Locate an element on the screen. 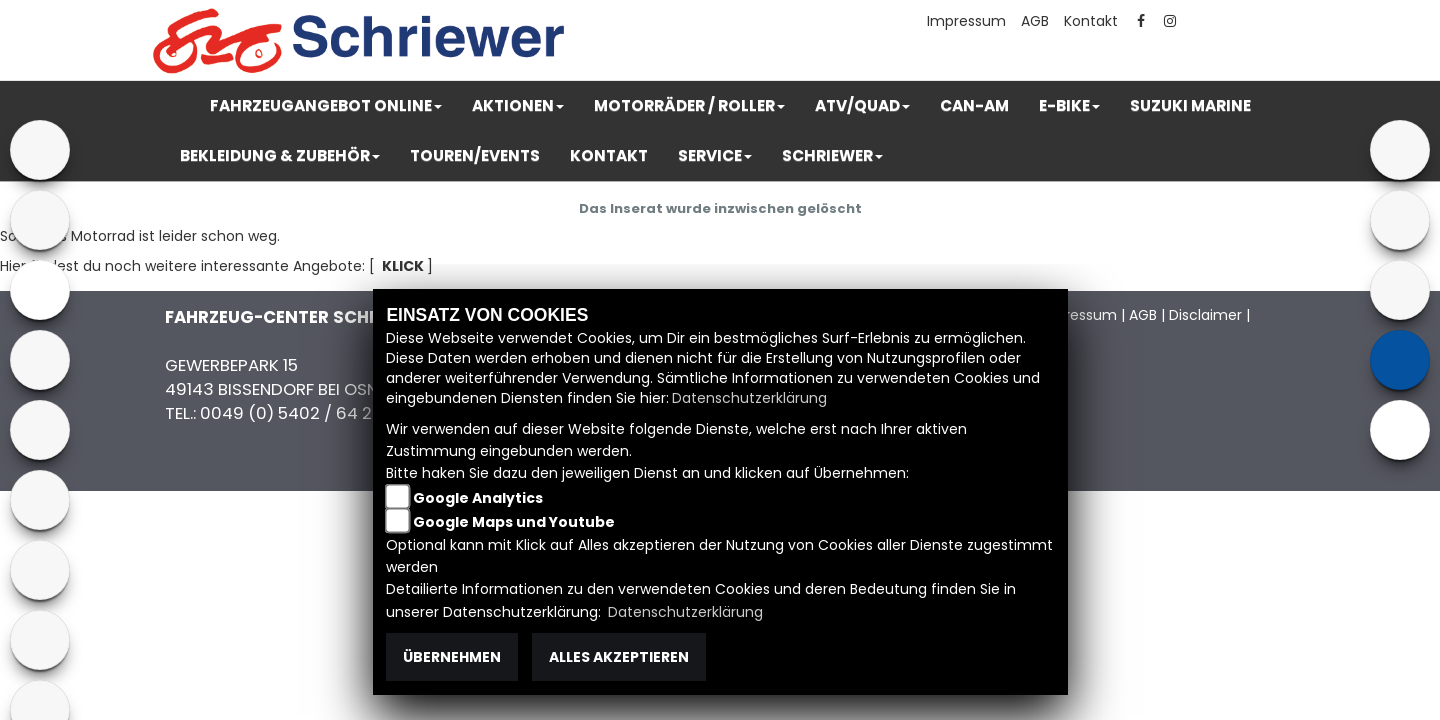 Image resolution: width=1440 pixels, height=720 pixels. Alles akzeptieren is located at coordinates (619, 657).